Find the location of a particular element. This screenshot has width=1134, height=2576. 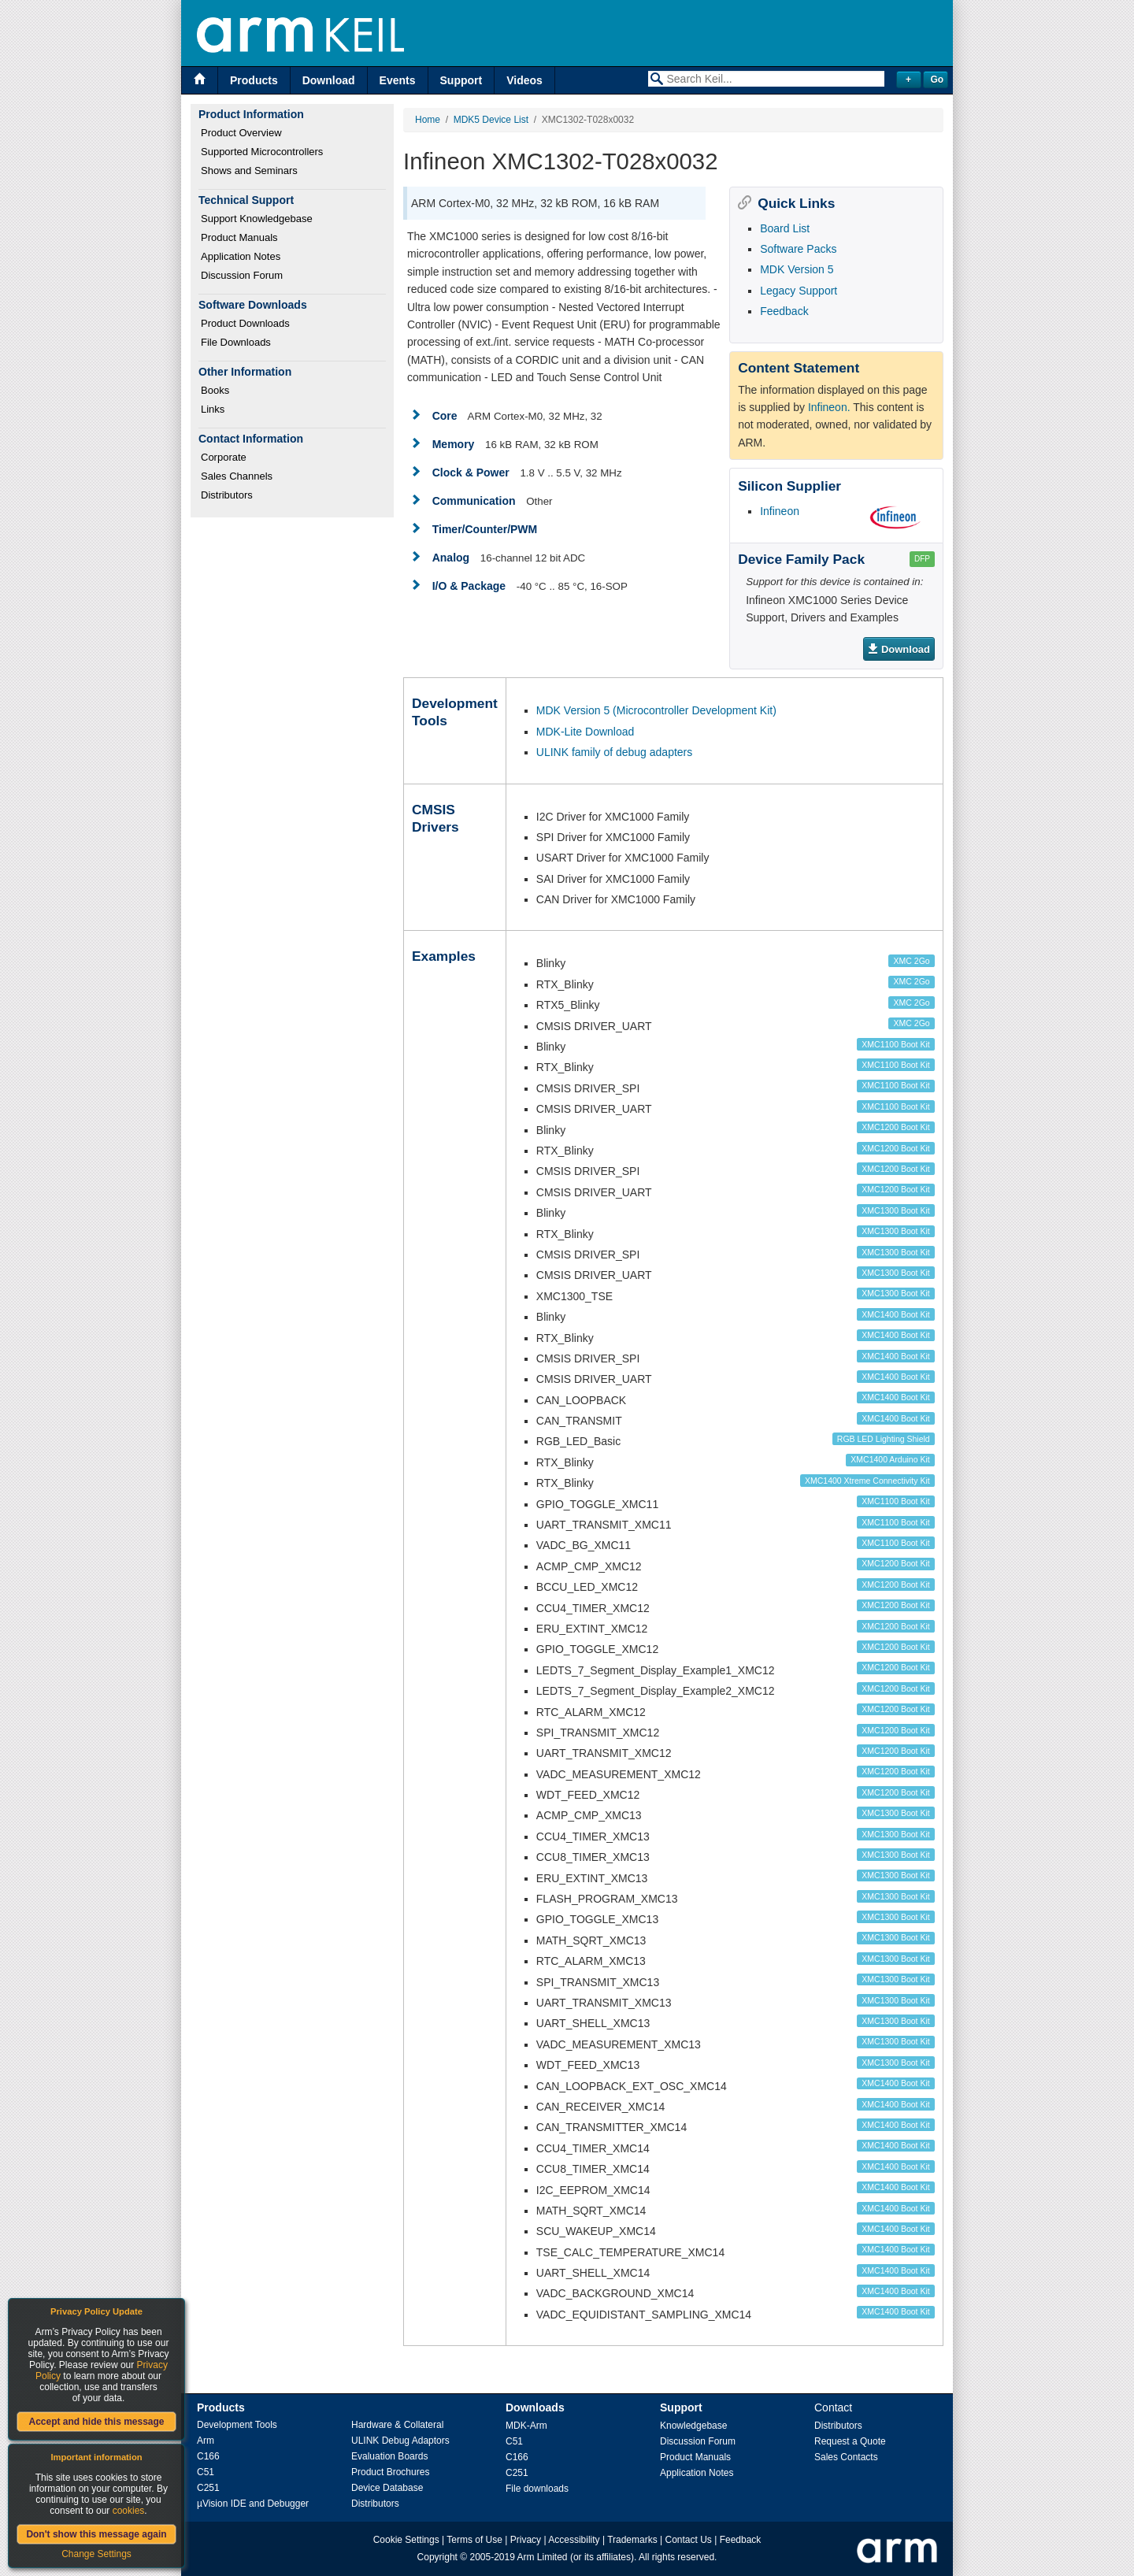

Privacy is located at coordinates (525, 2539).